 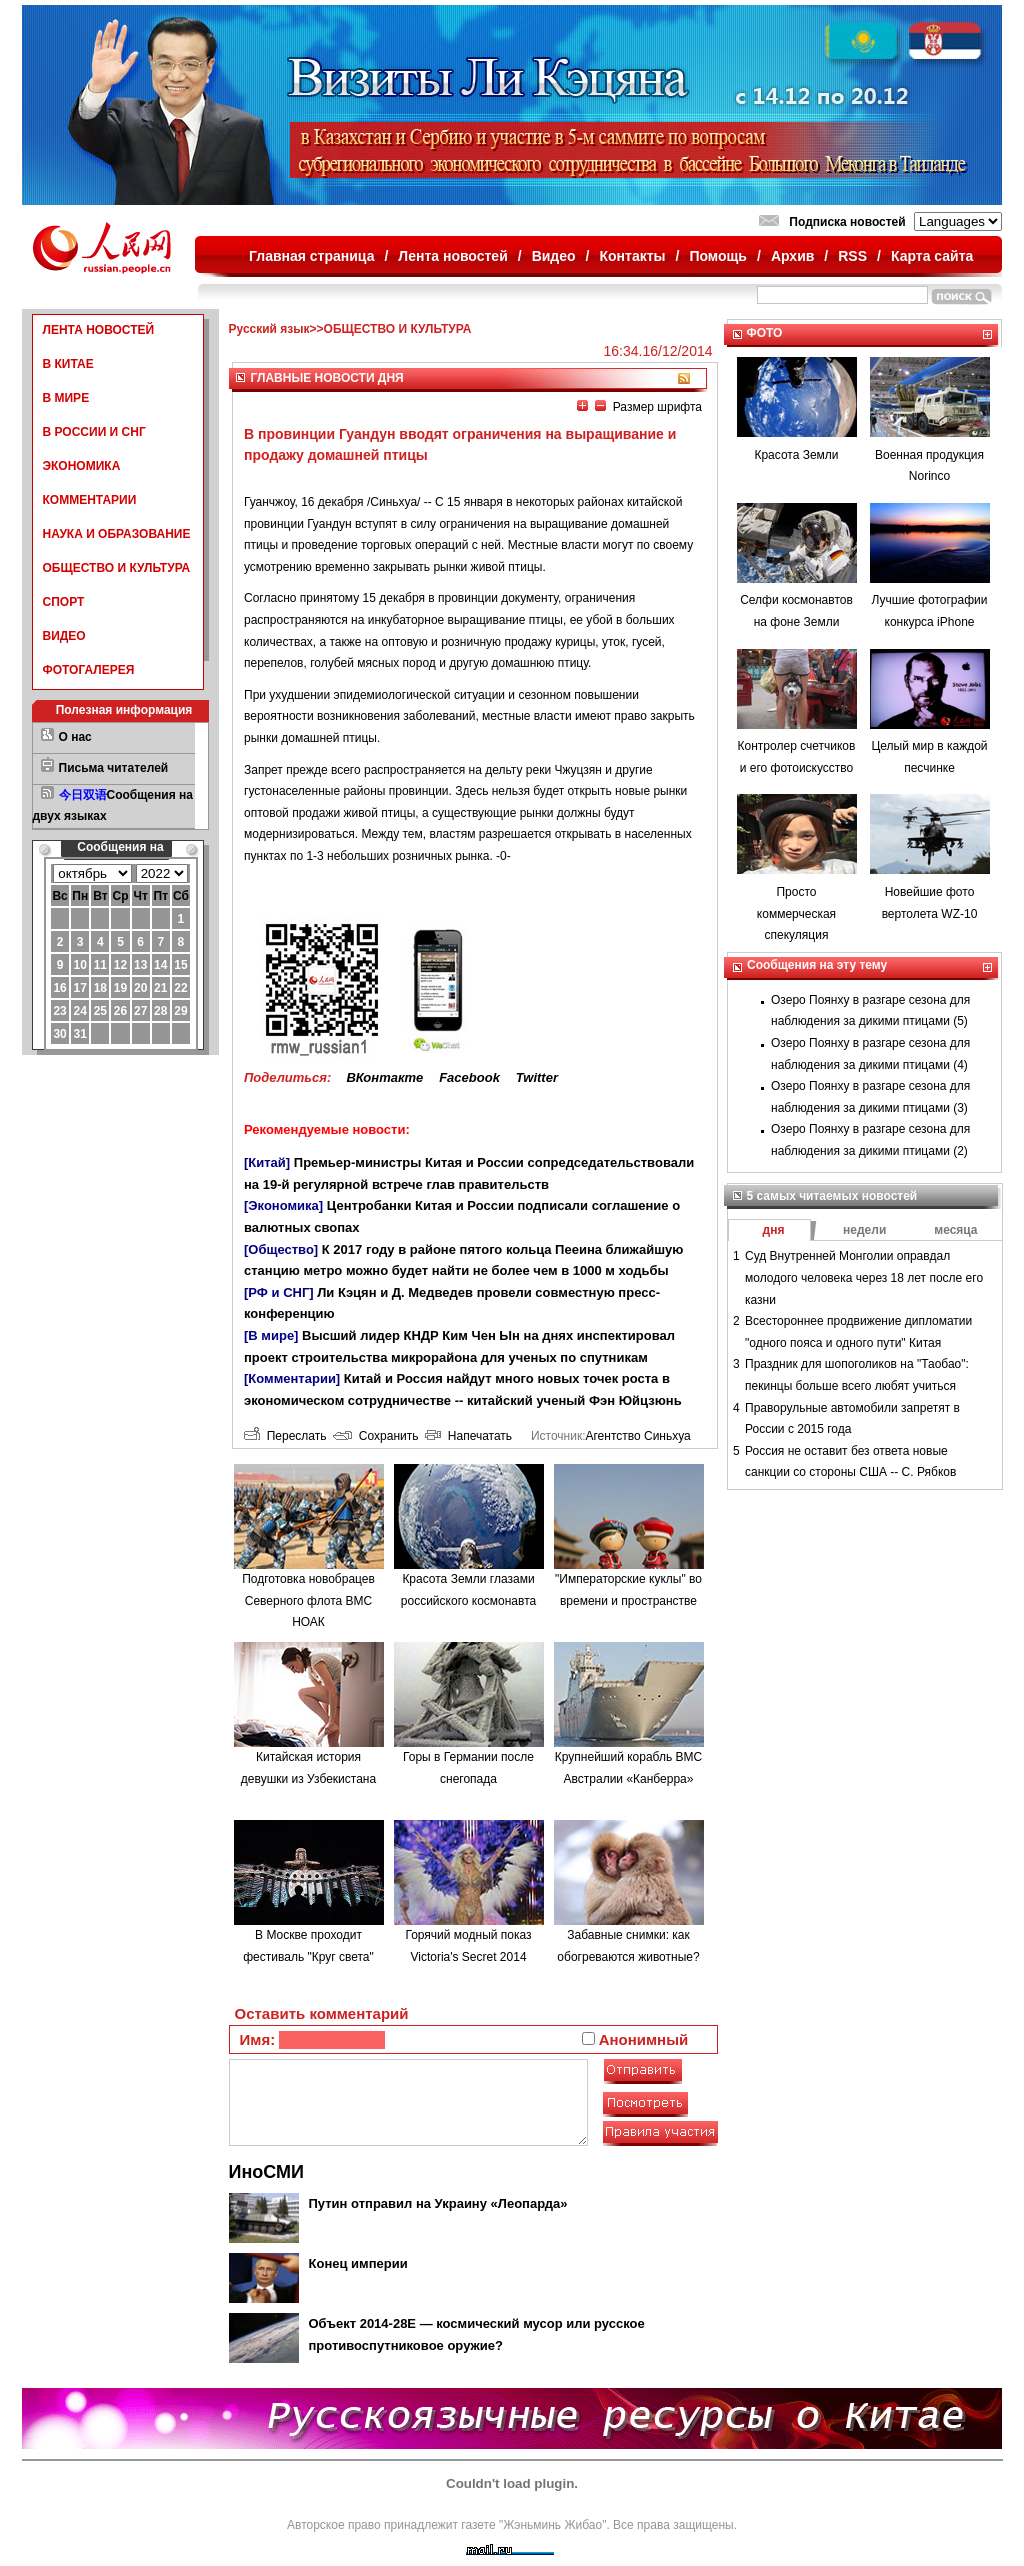 What do you see at coordinates (292, 1378) in the screenshot?
I see `[Комментарии]` at bounding box center [292, 1378].